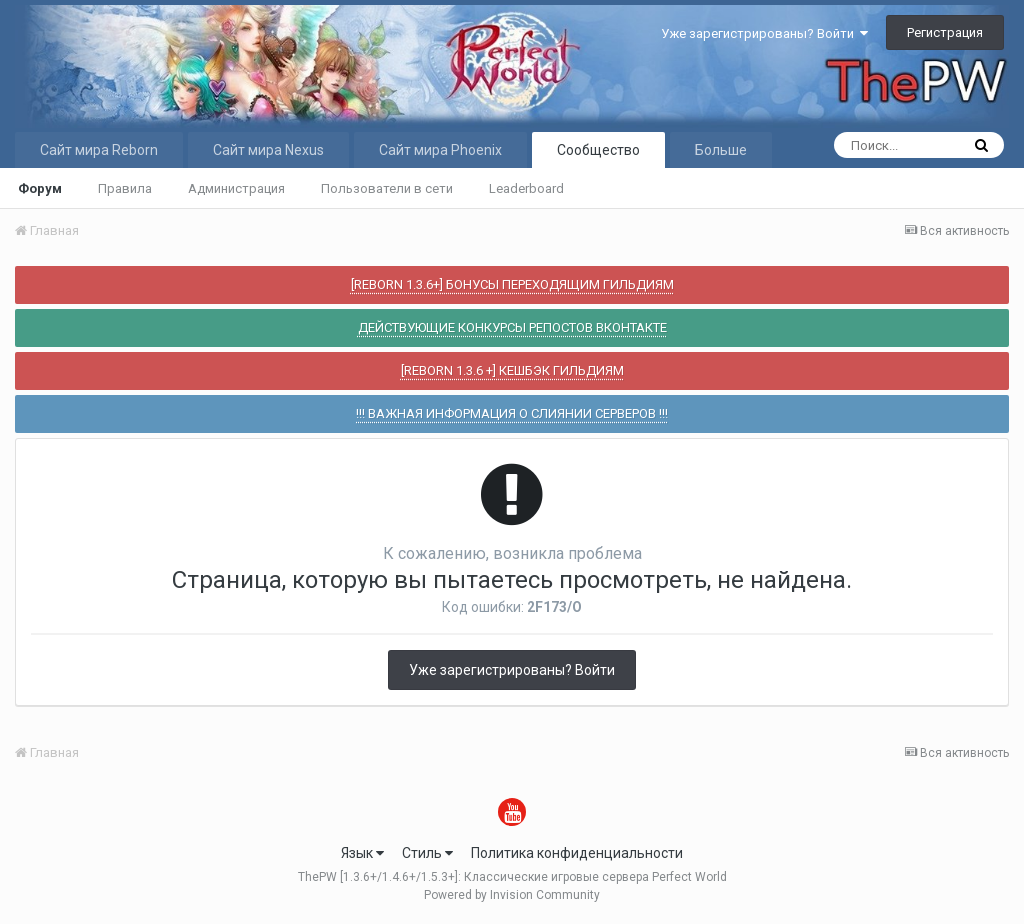 This screenshot has width=1024, height=924. Describe the element at coordinates (512, 413) in the screenshot. I see `!!! ВАЖНАЯ ИНФОРМАЦИЯ О СЛИЯНИИ СЕРВЕРОВ !!!` at that location.